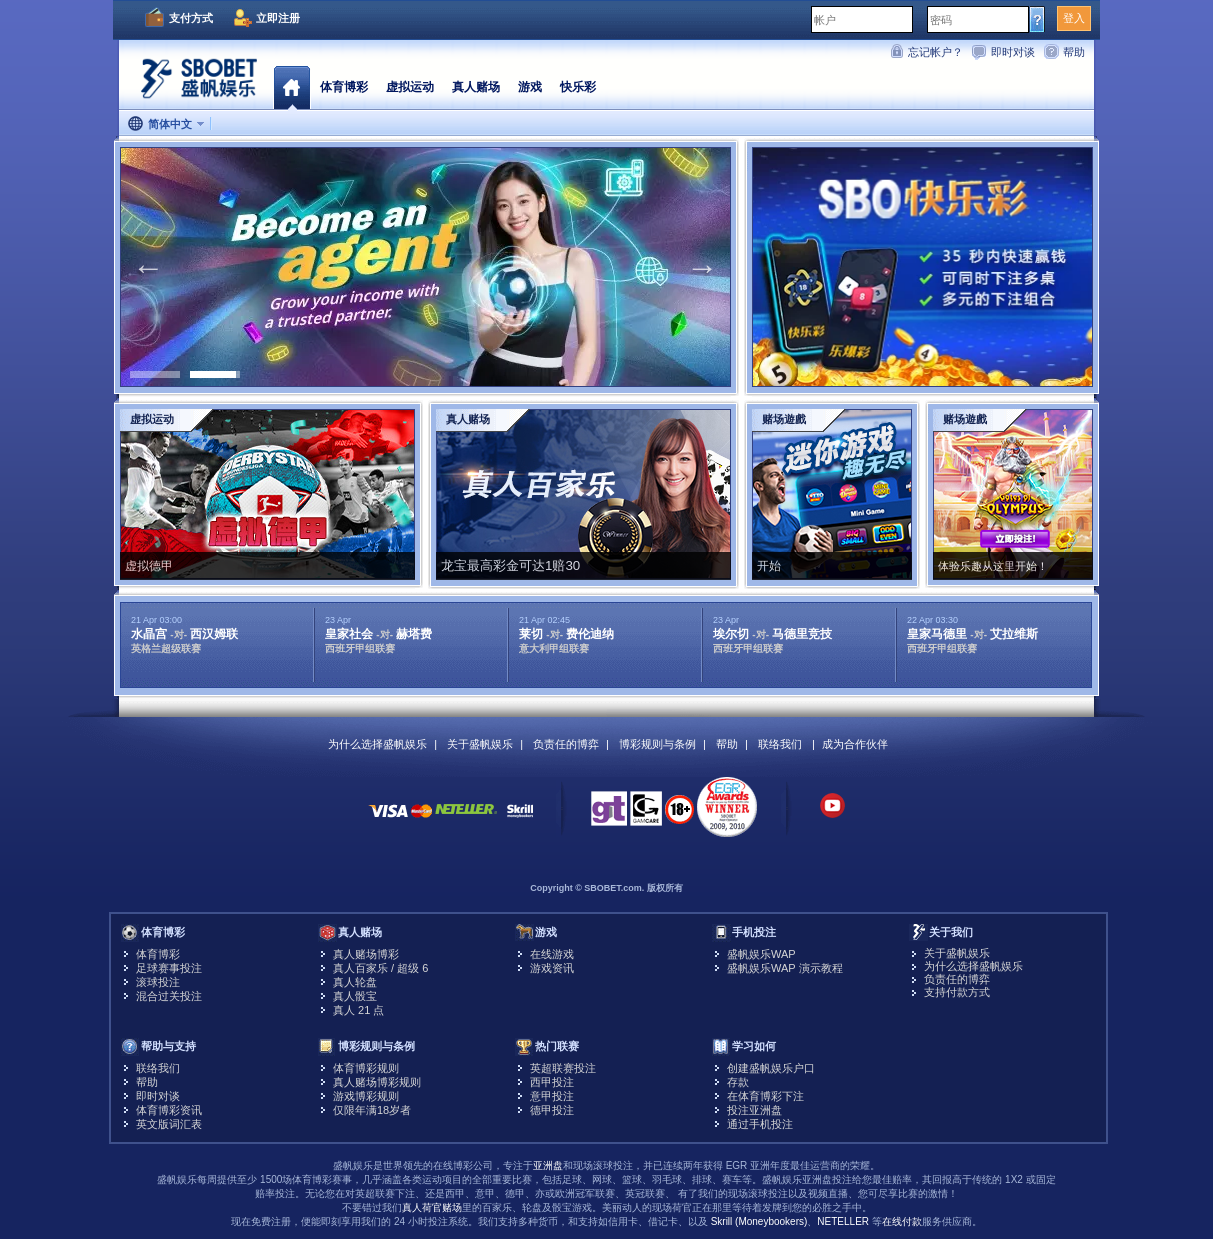 The image size is (1213, 1239). What do you see at coordinates (278, 18) in the screenshot?
I see `立即注册` at bounding box center [278, 18].